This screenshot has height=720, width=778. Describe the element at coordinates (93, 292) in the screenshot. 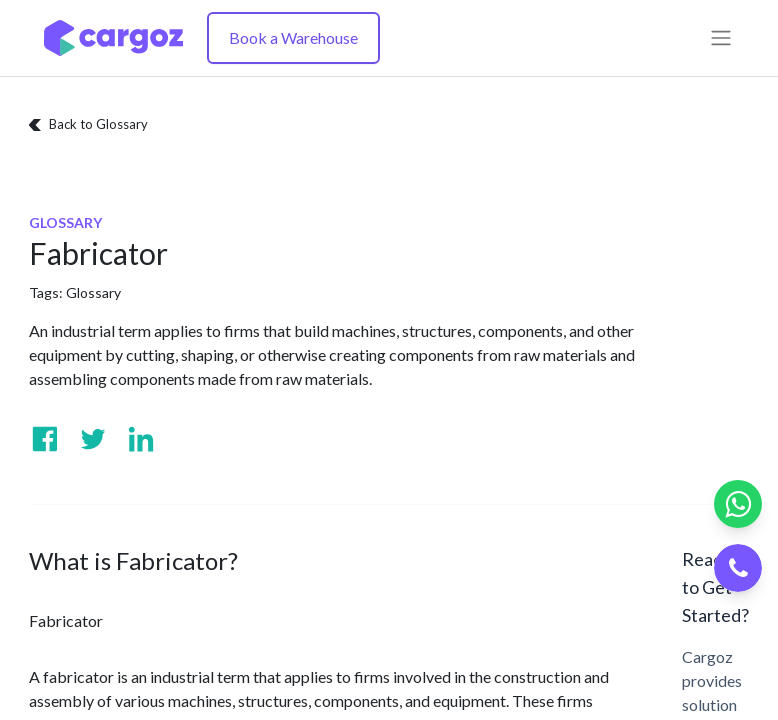

I see `Glossary` at that location.